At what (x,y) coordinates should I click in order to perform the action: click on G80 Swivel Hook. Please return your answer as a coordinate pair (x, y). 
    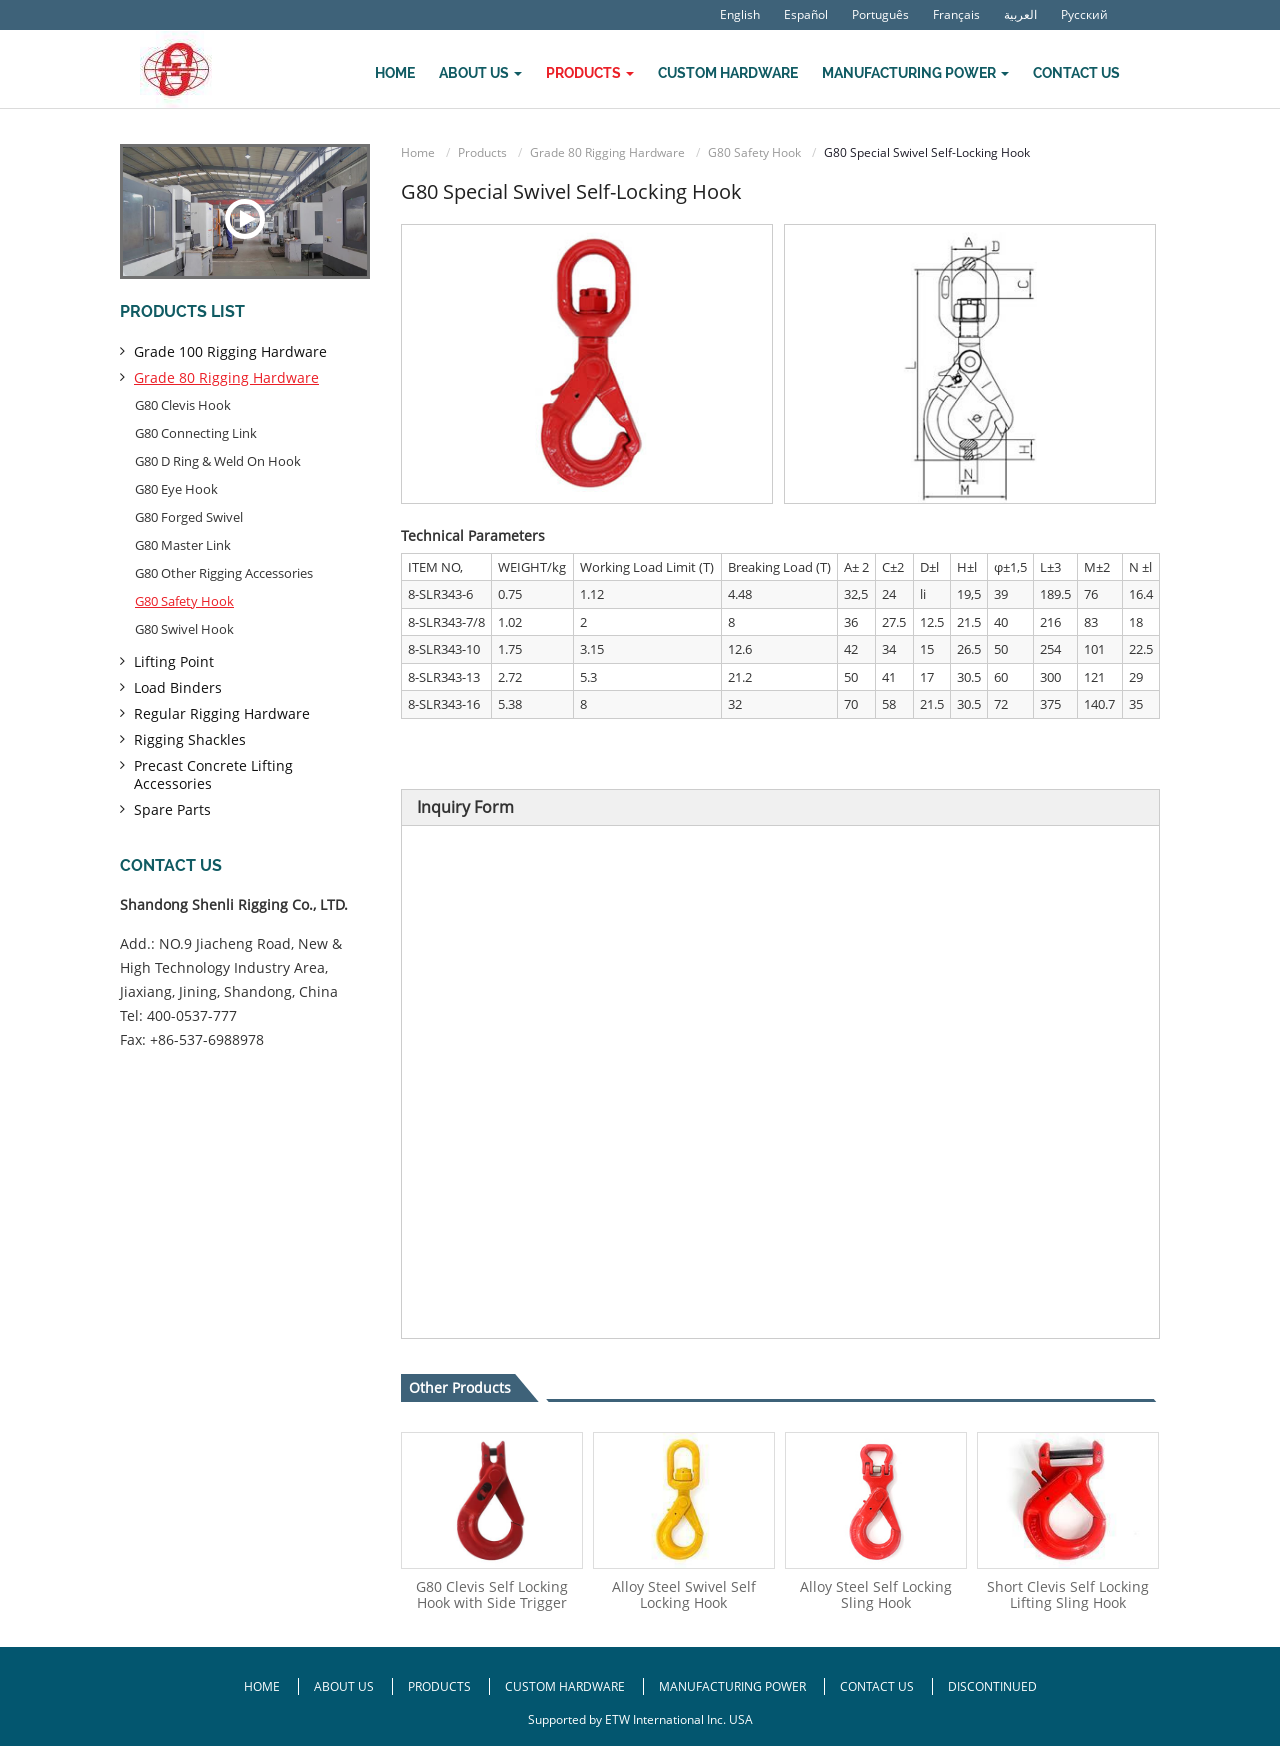
    Looking at the image, I should click on (184, 629).